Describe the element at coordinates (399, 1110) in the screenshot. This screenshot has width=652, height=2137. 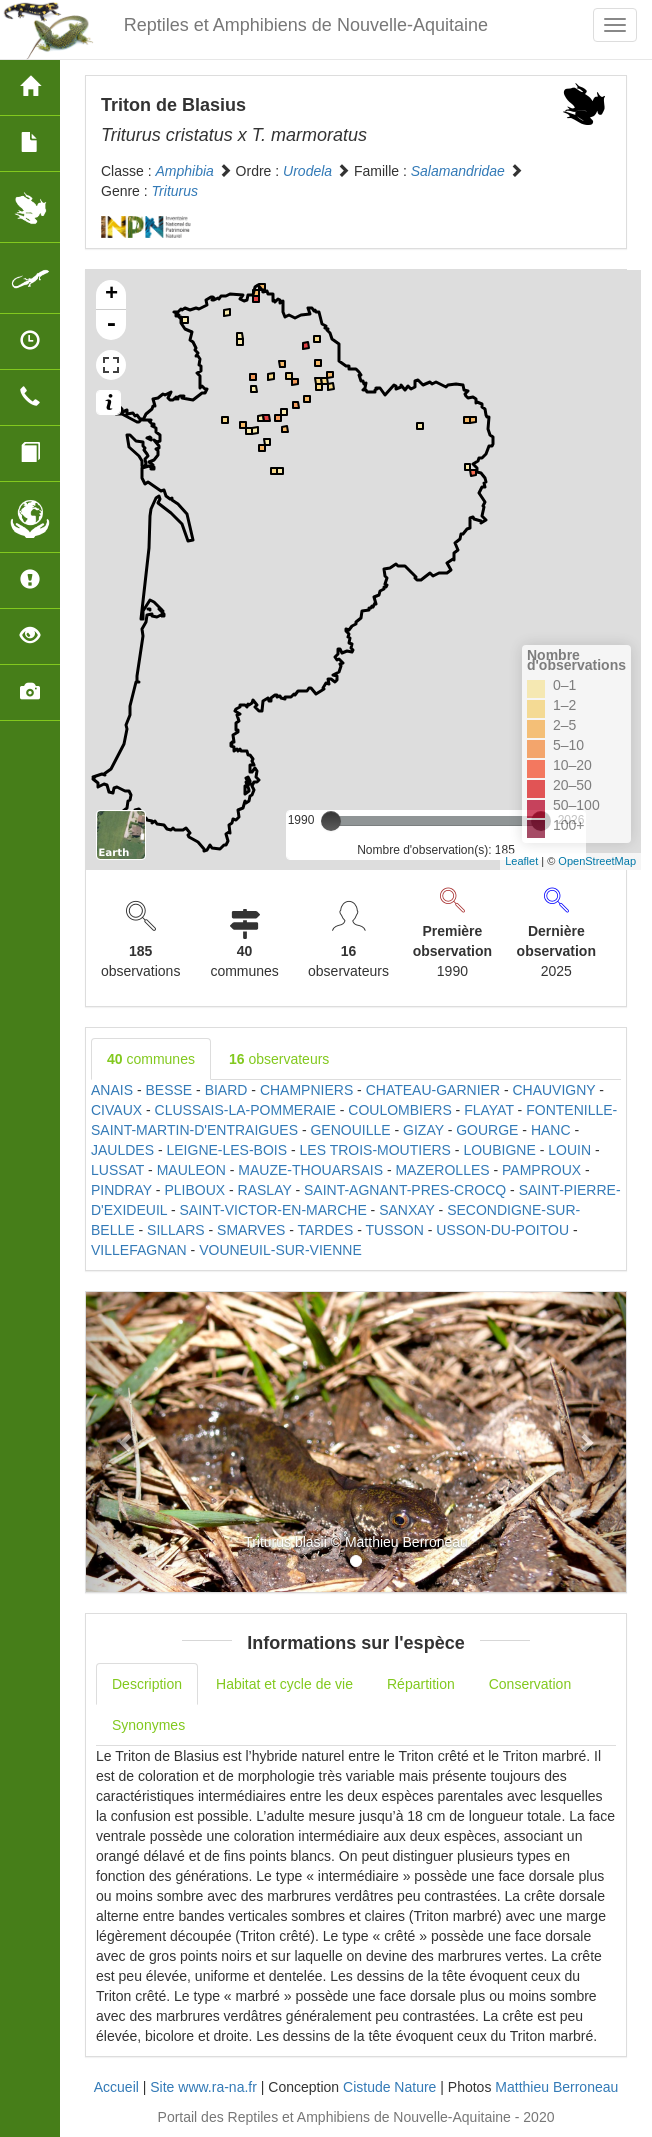
I see `COULOMBIERS` at that location.